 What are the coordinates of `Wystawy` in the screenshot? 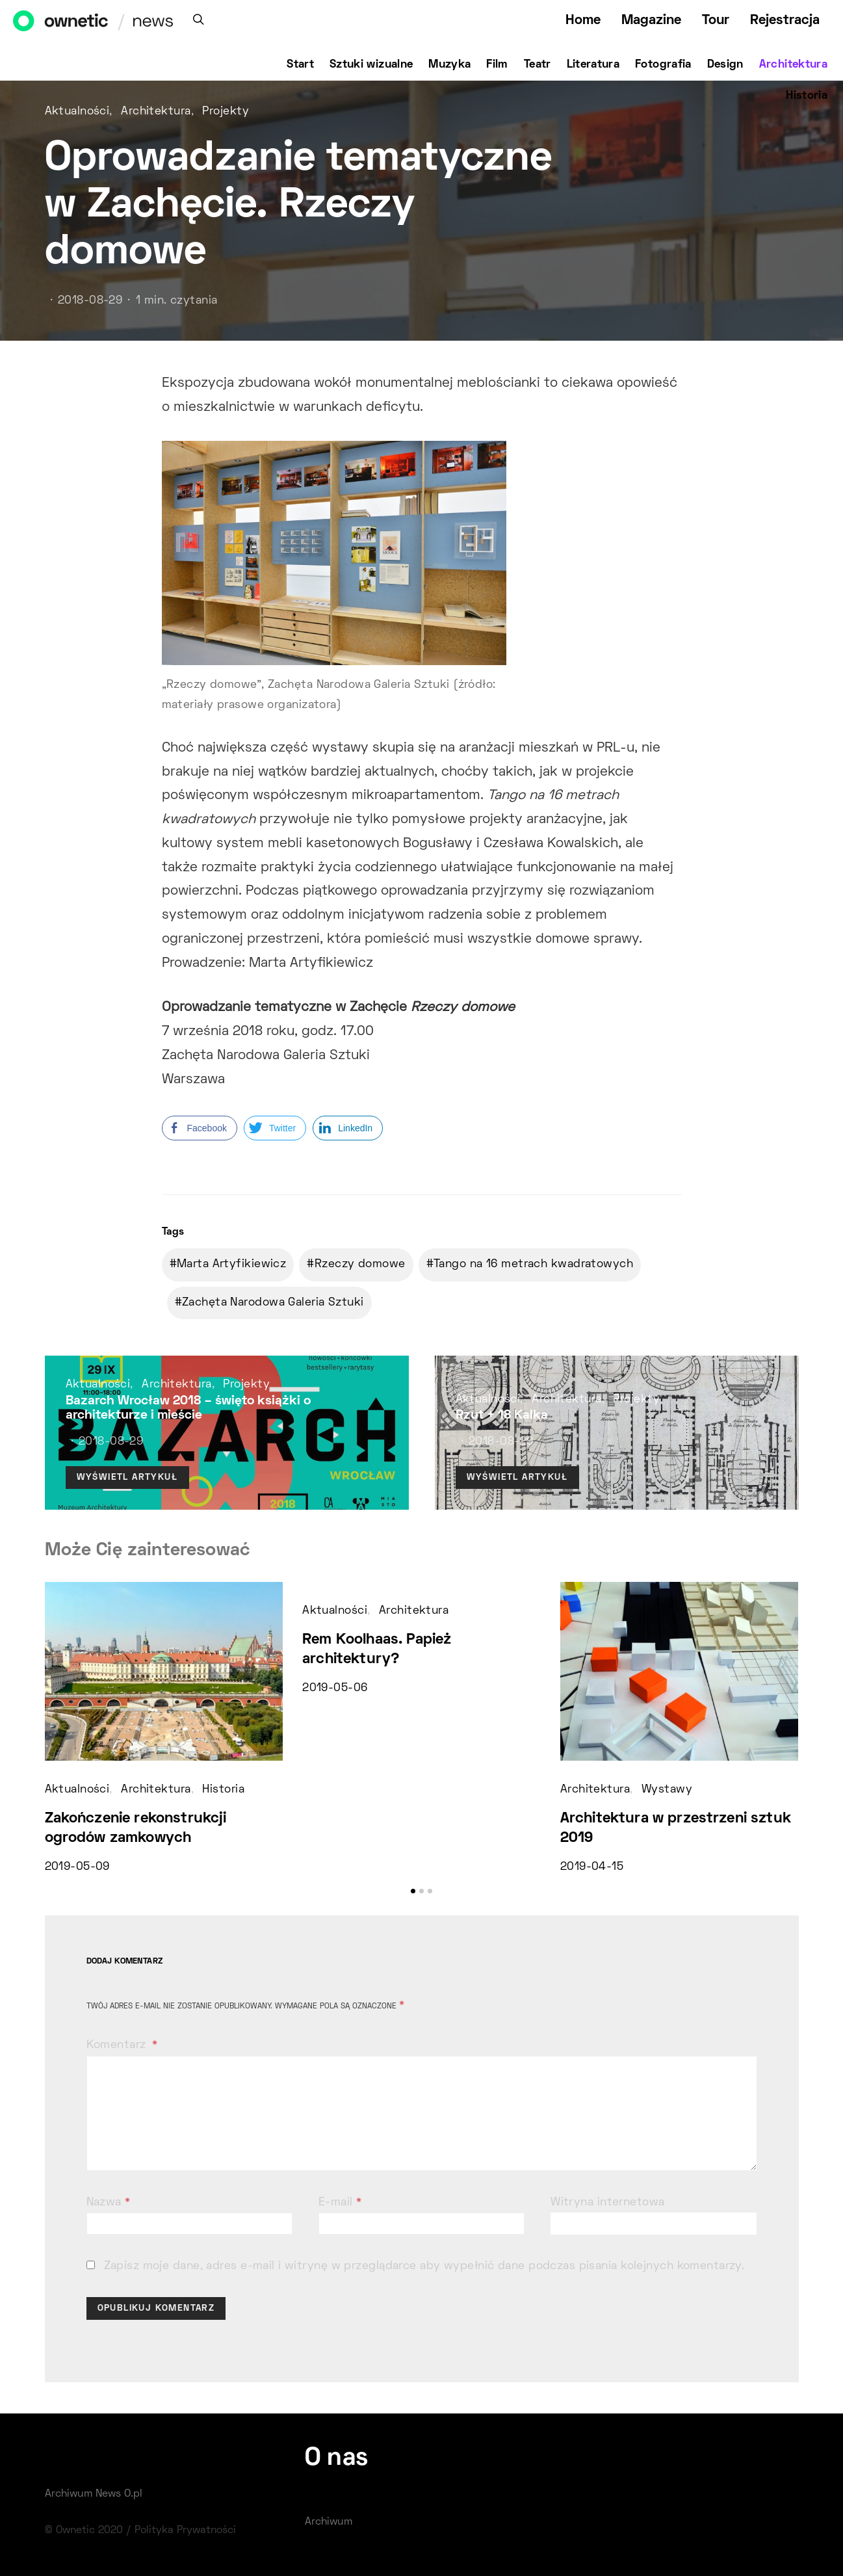 It's located at (667, 1790).